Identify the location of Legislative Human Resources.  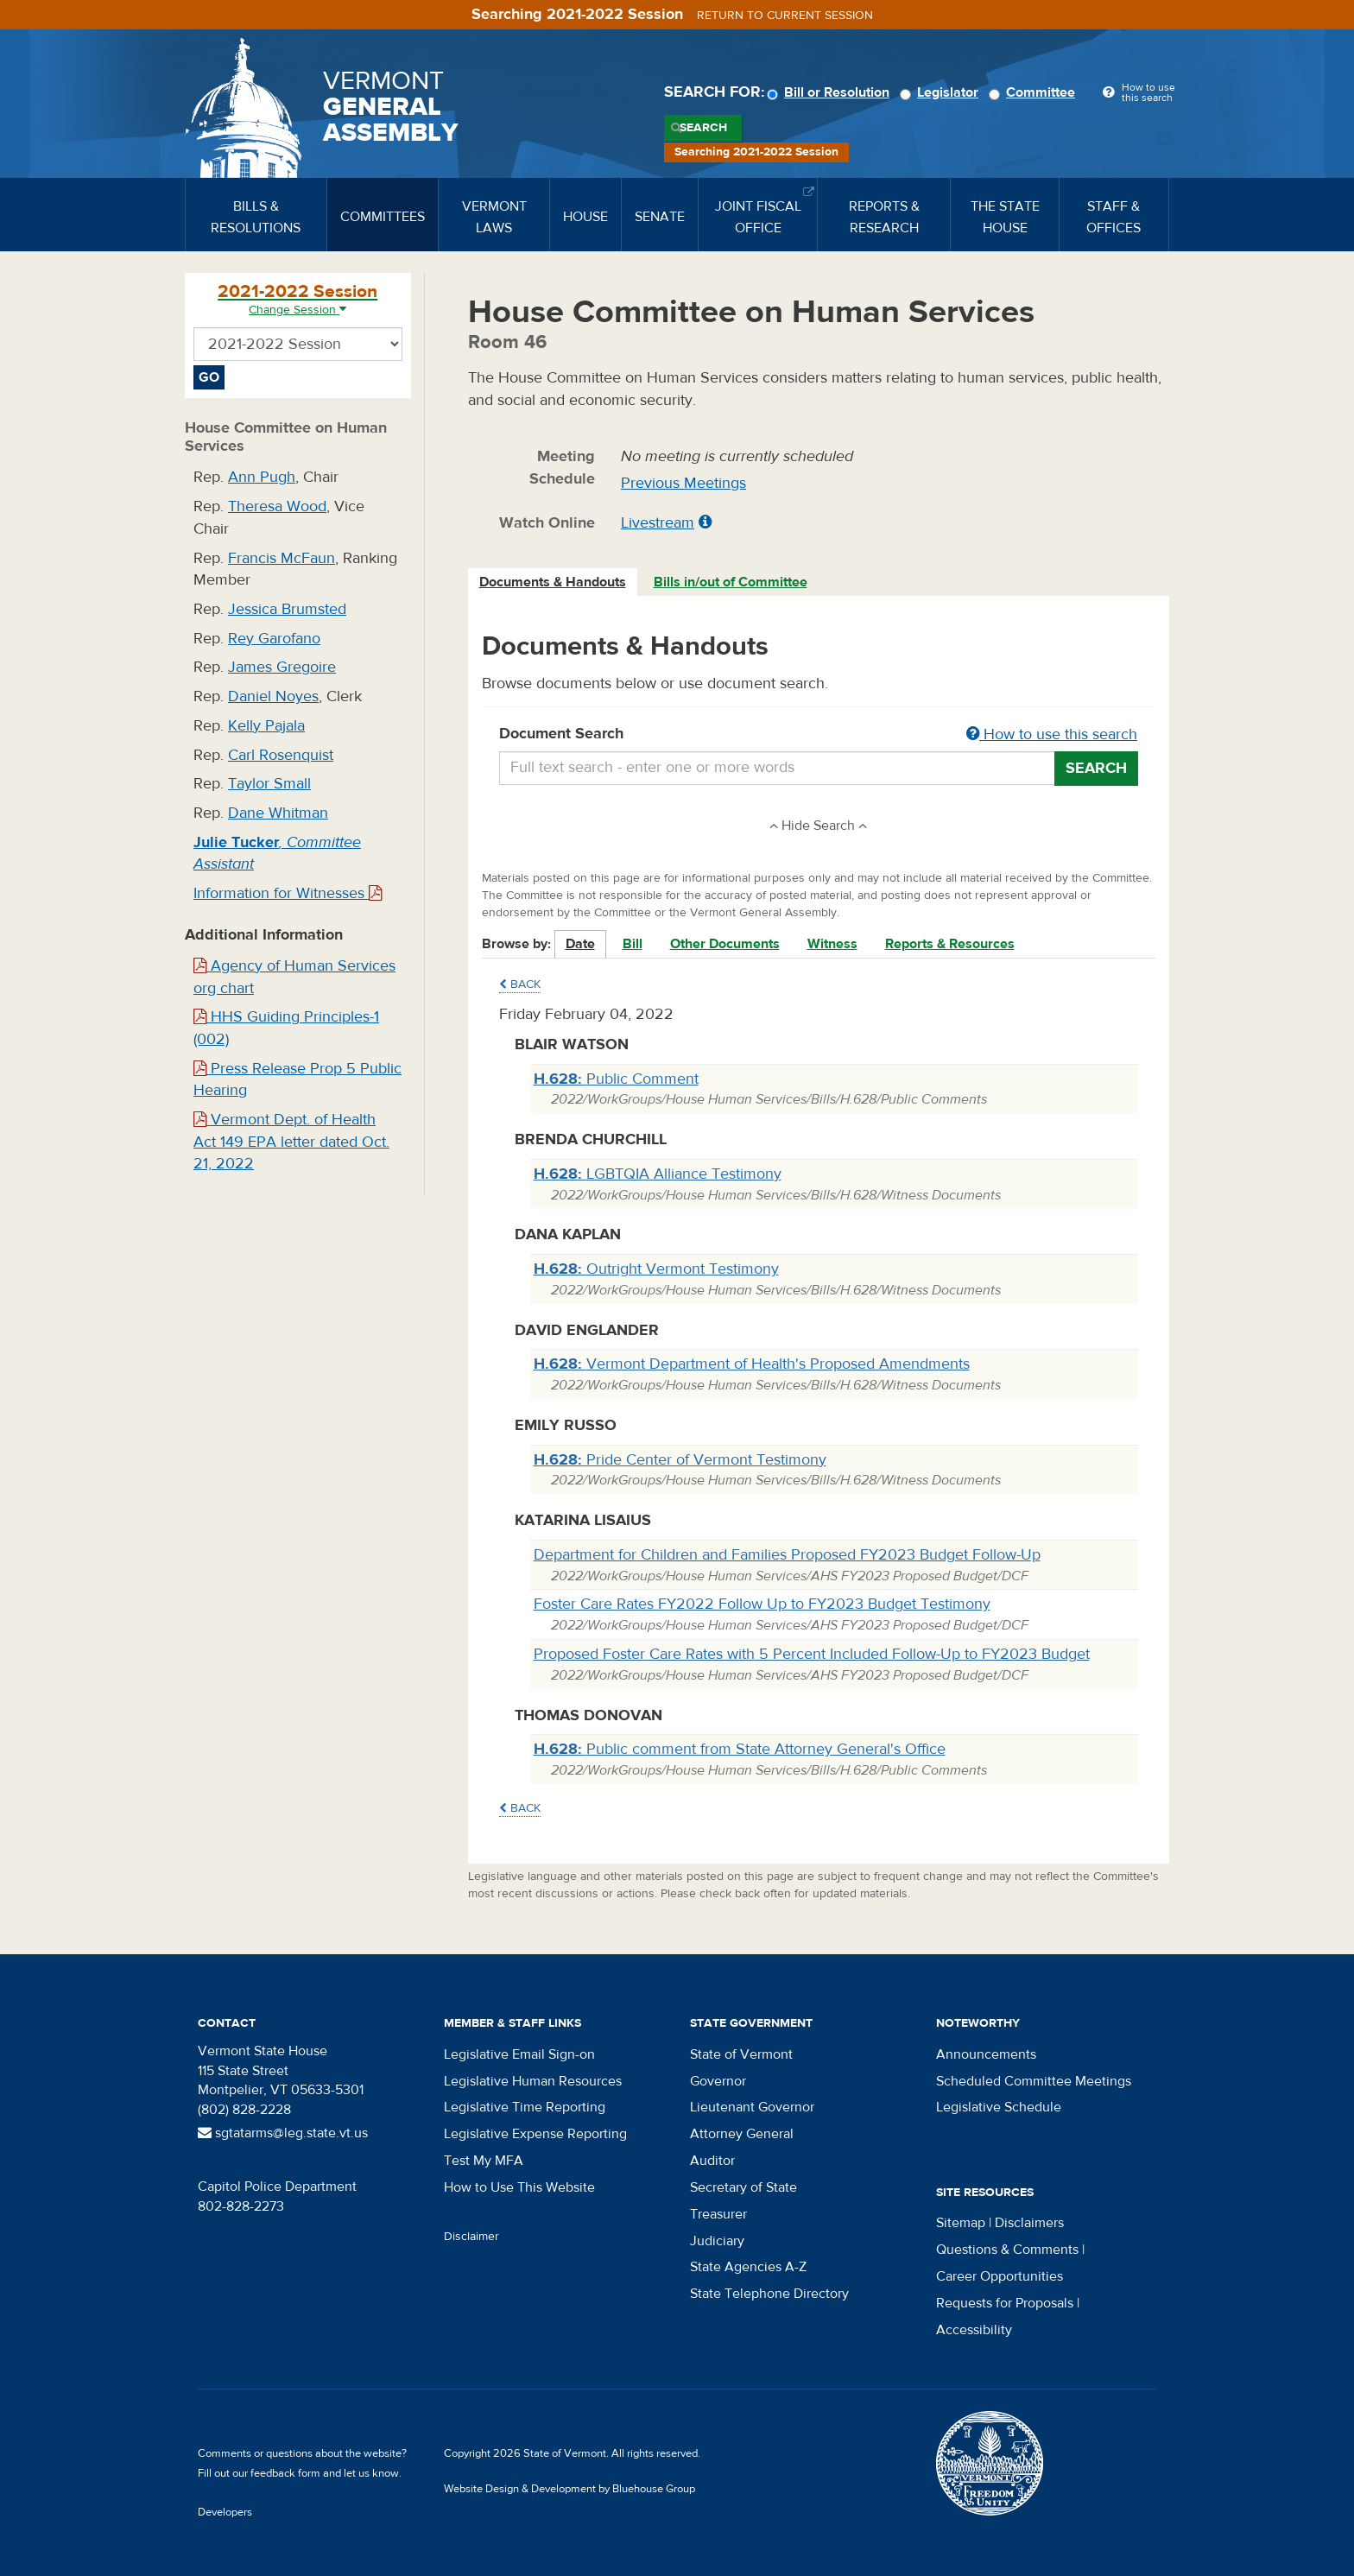
(533, 2081).